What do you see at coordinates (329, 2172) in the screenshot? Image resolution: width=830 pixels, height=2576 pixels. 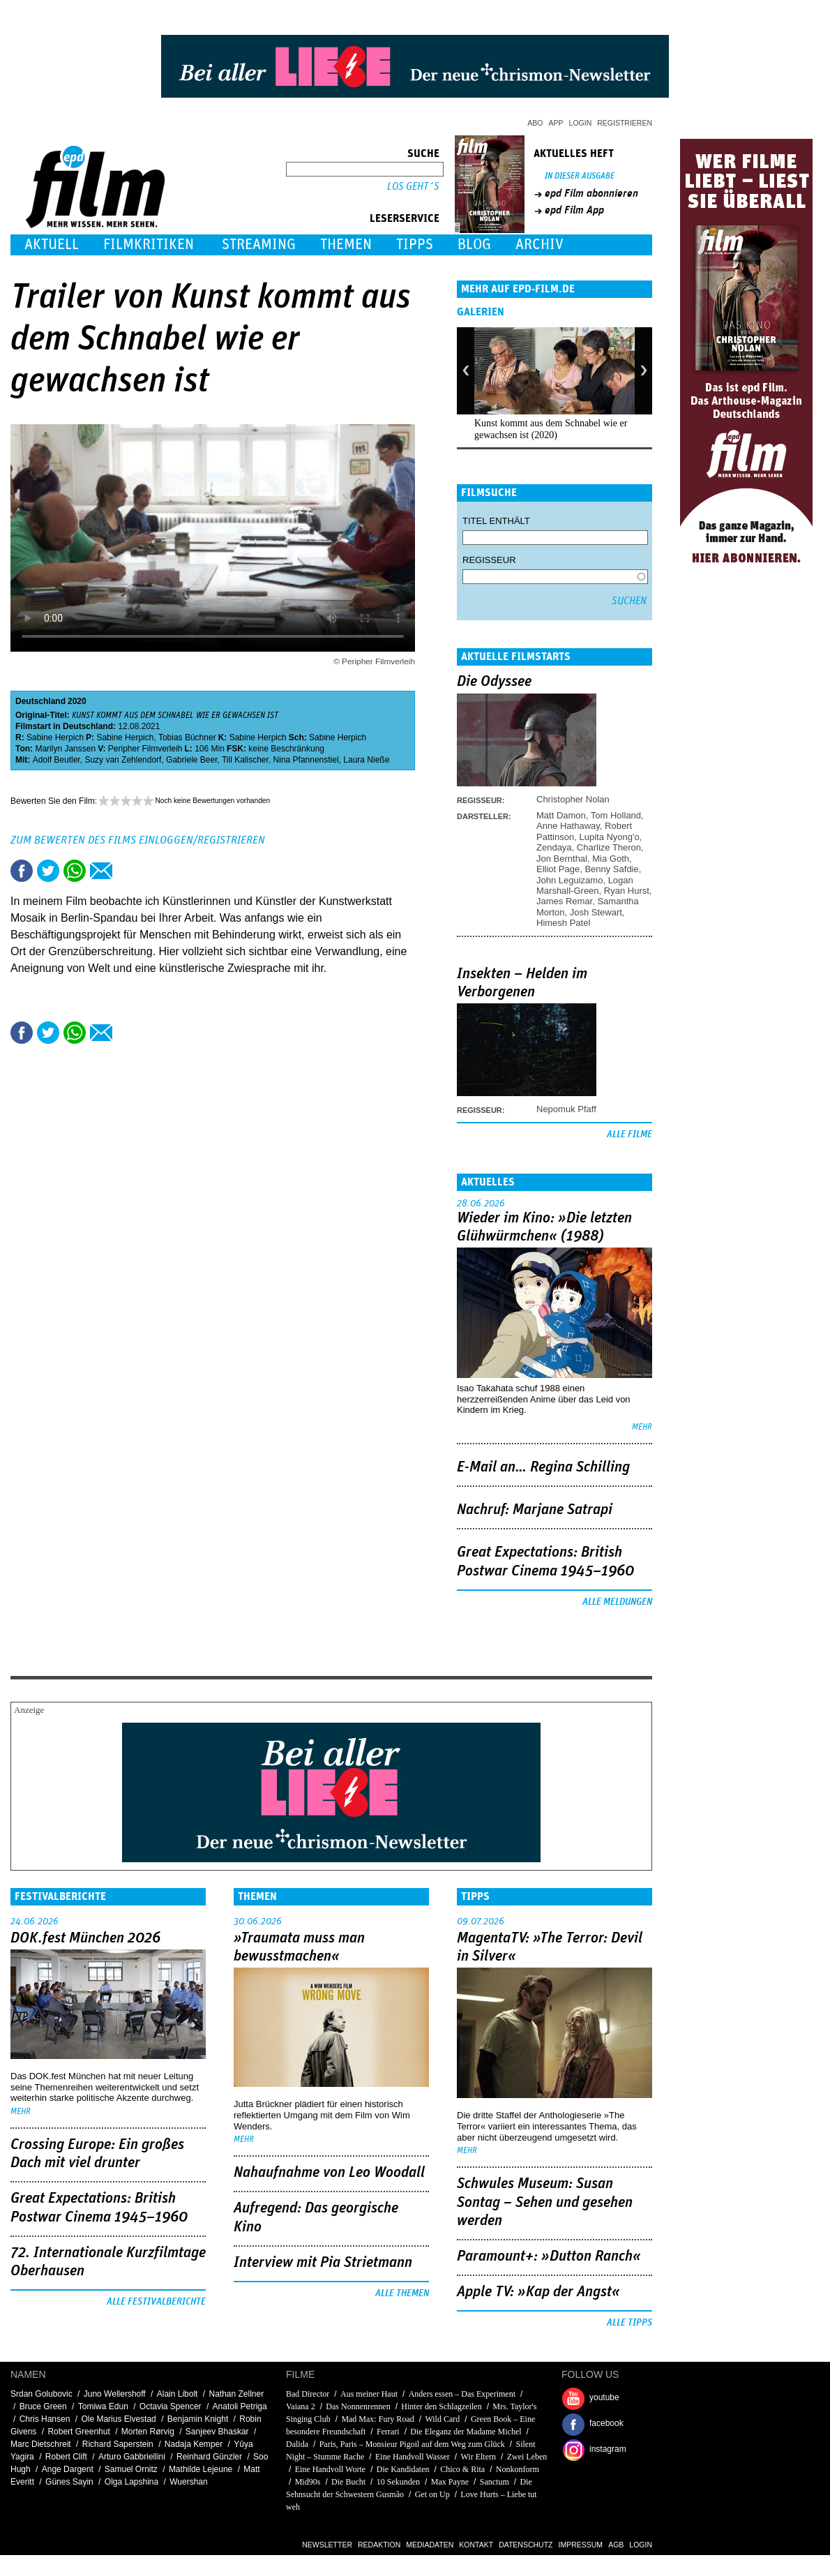 I see `Nahaufnahme von Leo Woodall` at bounding box center [329, 2172].